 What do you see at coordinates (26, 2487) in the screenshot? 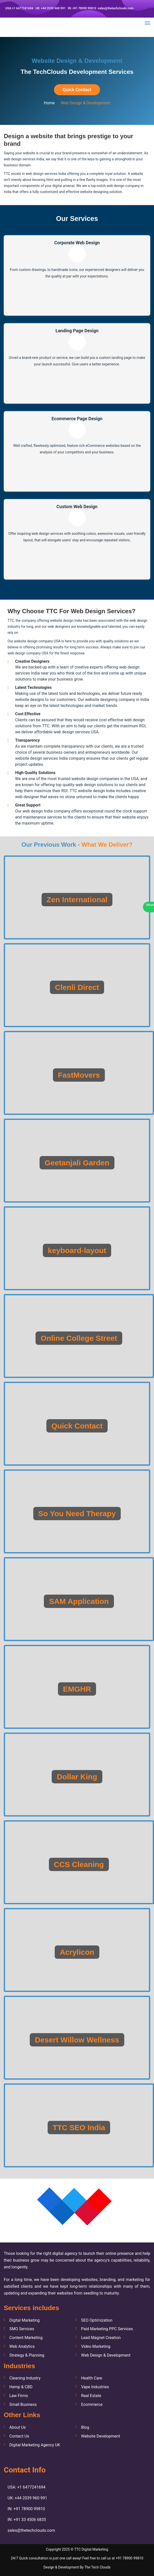
I see `USA: +1 6477241694` at bounding box center [26, 2487].